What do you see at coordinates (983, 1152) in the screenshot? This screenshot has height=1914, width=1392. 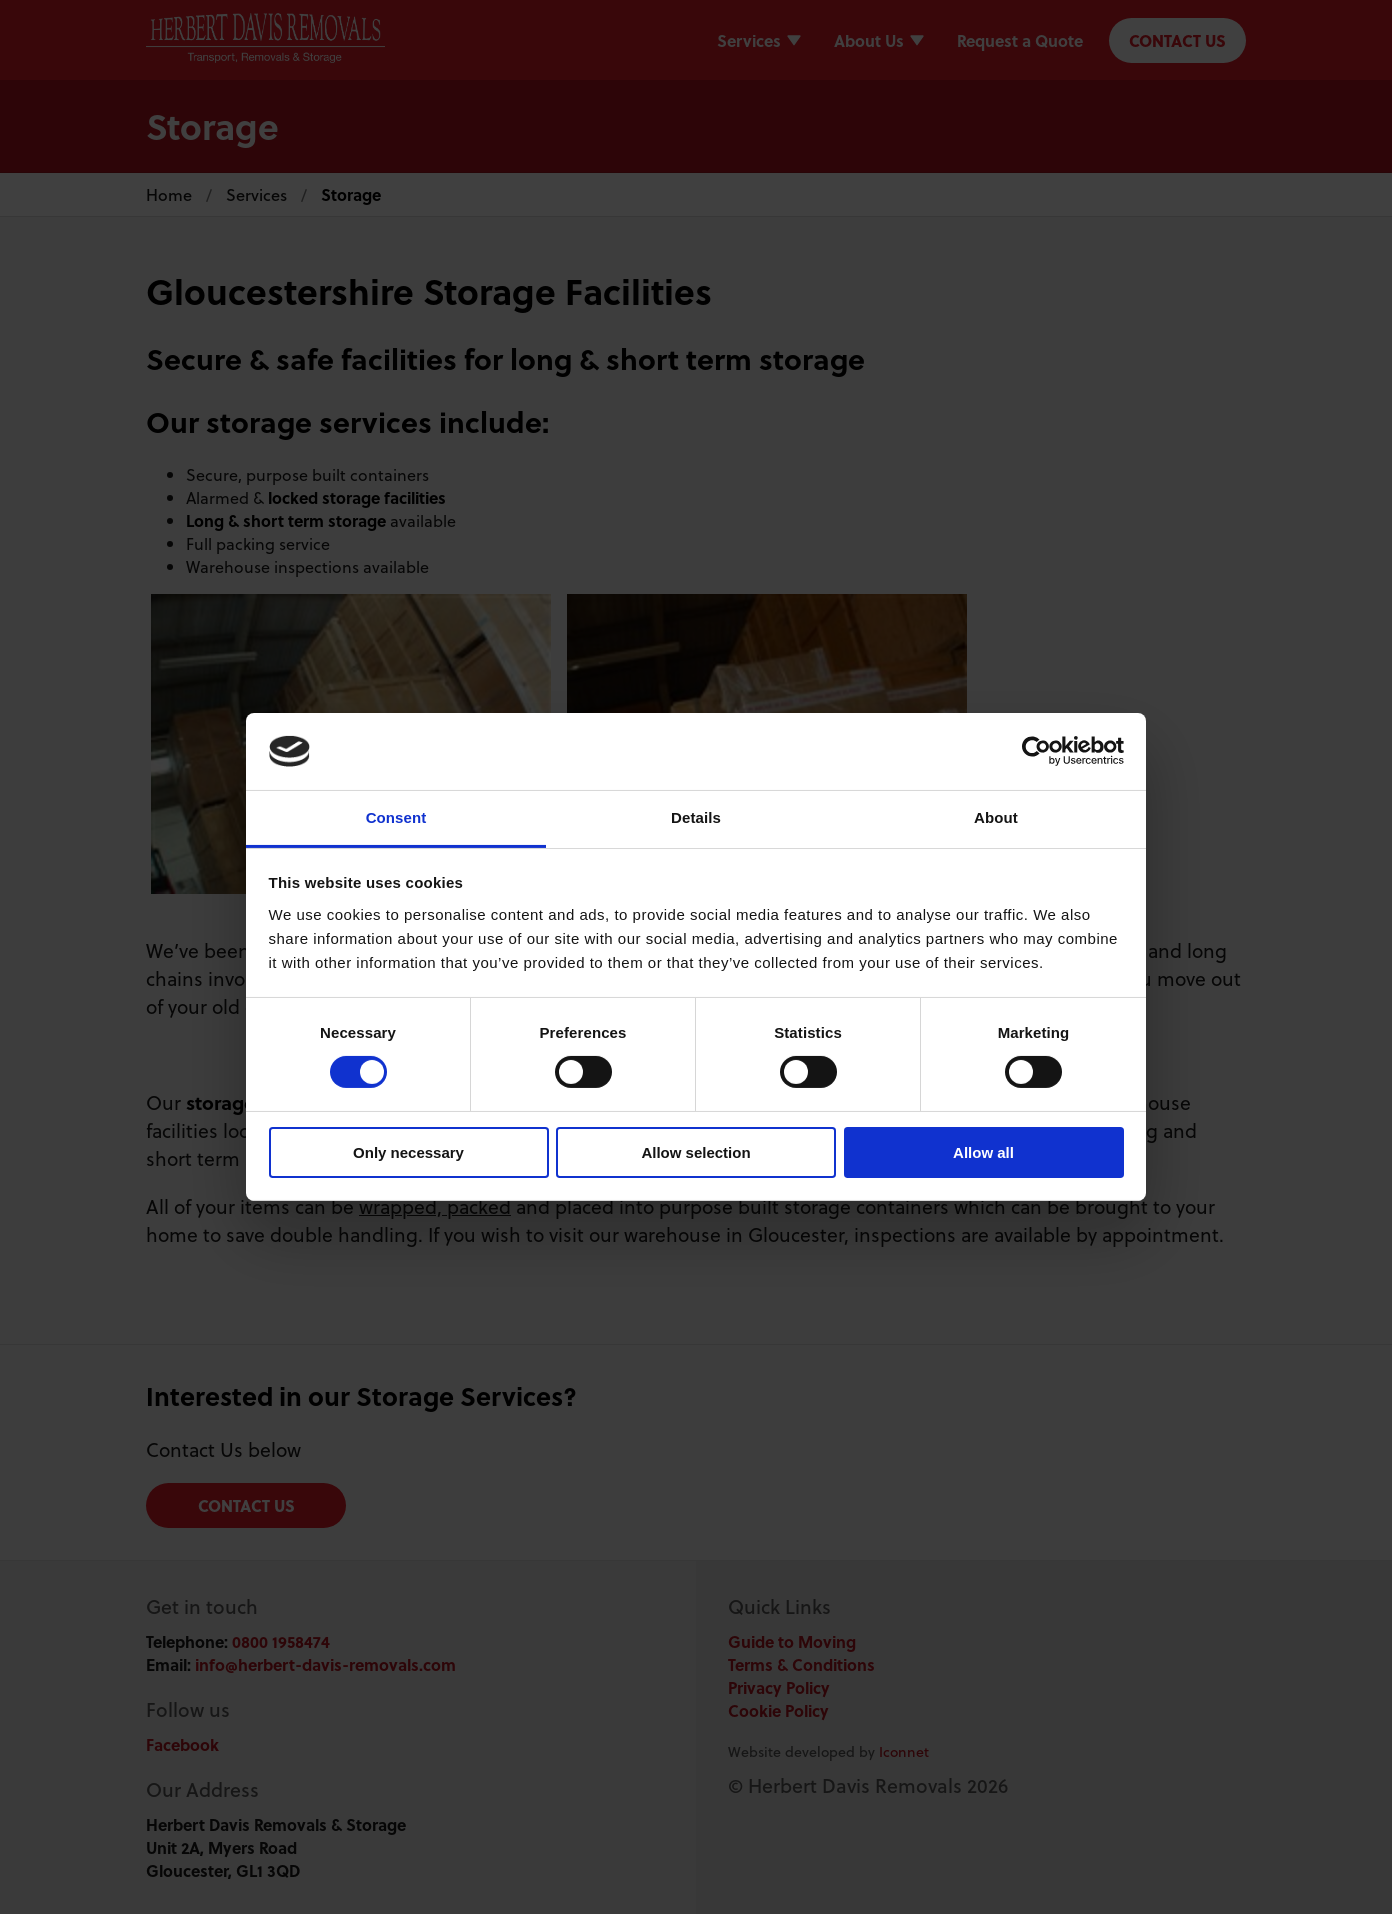 I see `Allow all` at bounding box center [983, 1152].